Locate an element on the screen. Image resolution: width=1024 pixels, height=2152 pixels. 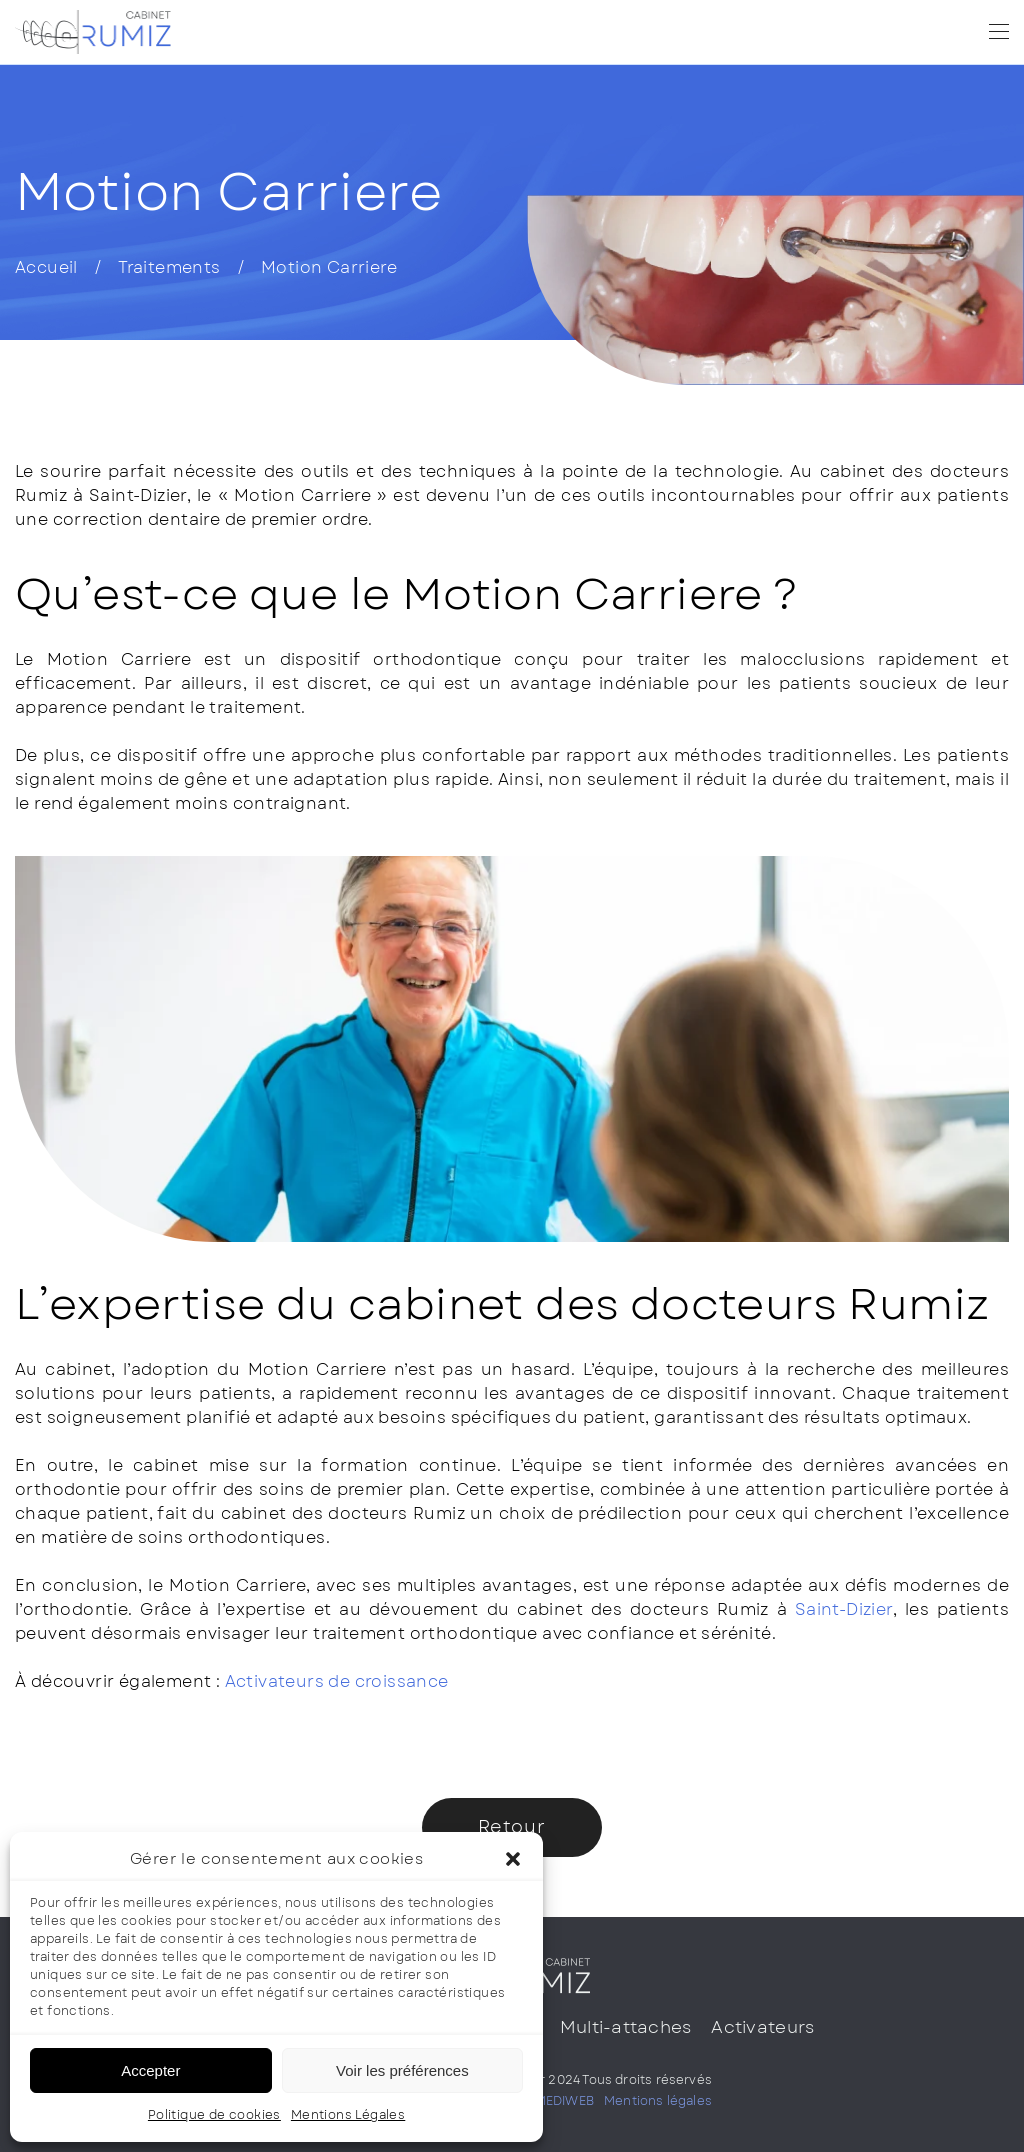
Multi-attaches is located at coordinates (626, 2027).